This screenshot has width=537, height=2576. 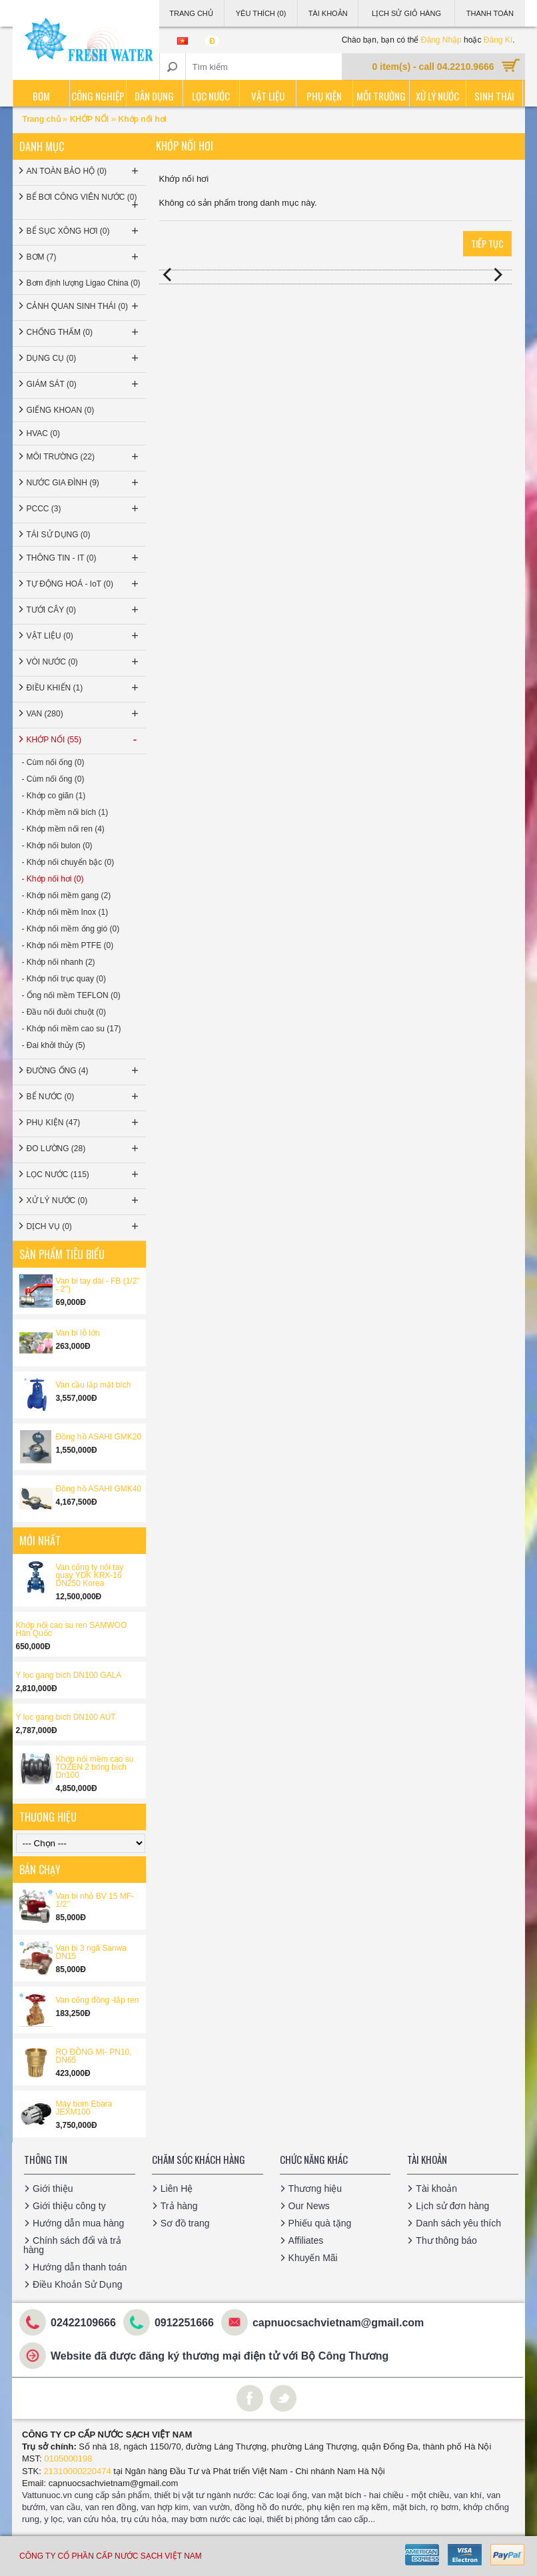 I want to click on Sinh thái, so click(x=494, y=96).